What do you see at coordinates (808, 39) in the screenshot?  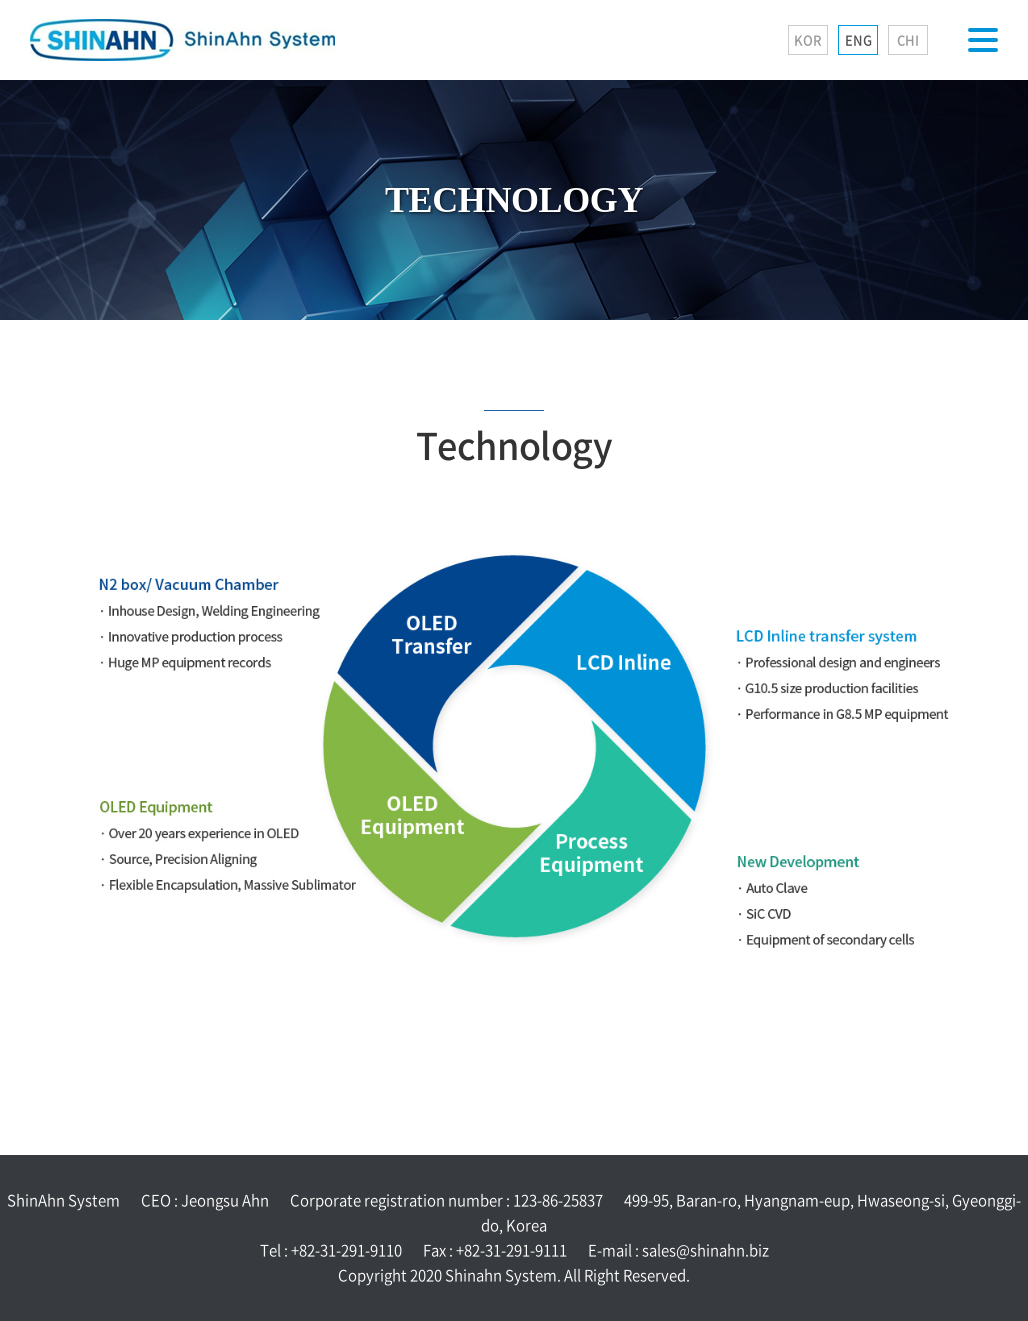 I see `KOR` at bounding box center [808, 39].